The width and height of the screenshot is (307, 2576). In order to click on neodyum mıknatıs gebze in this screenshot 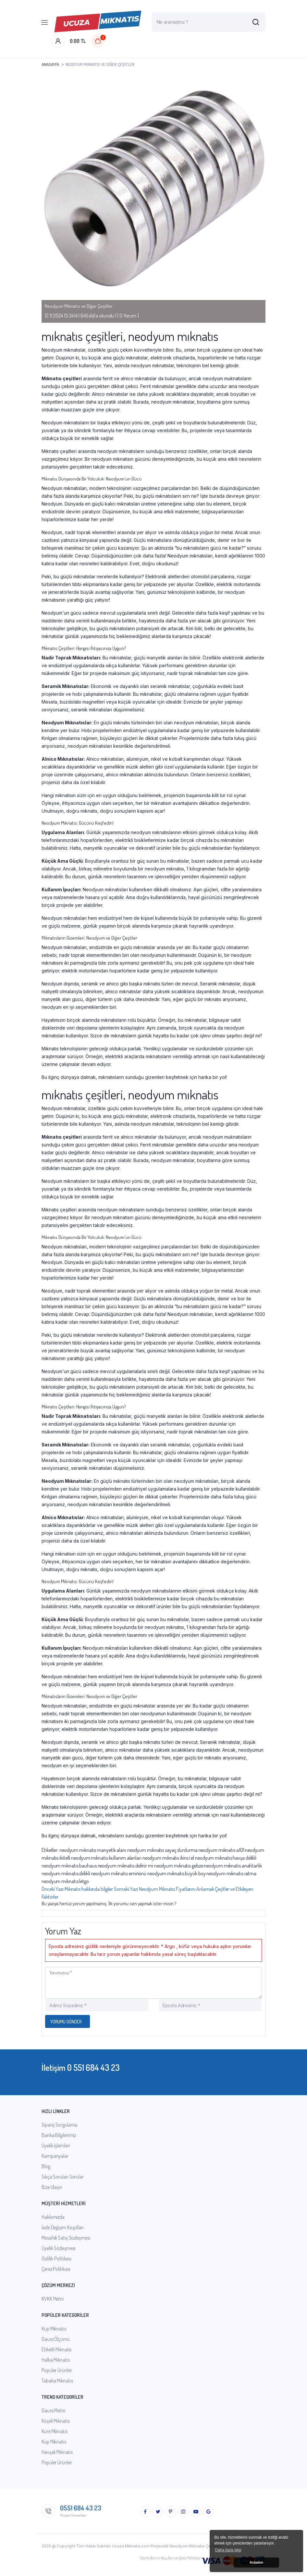, I will do `click(178, 1865)`.